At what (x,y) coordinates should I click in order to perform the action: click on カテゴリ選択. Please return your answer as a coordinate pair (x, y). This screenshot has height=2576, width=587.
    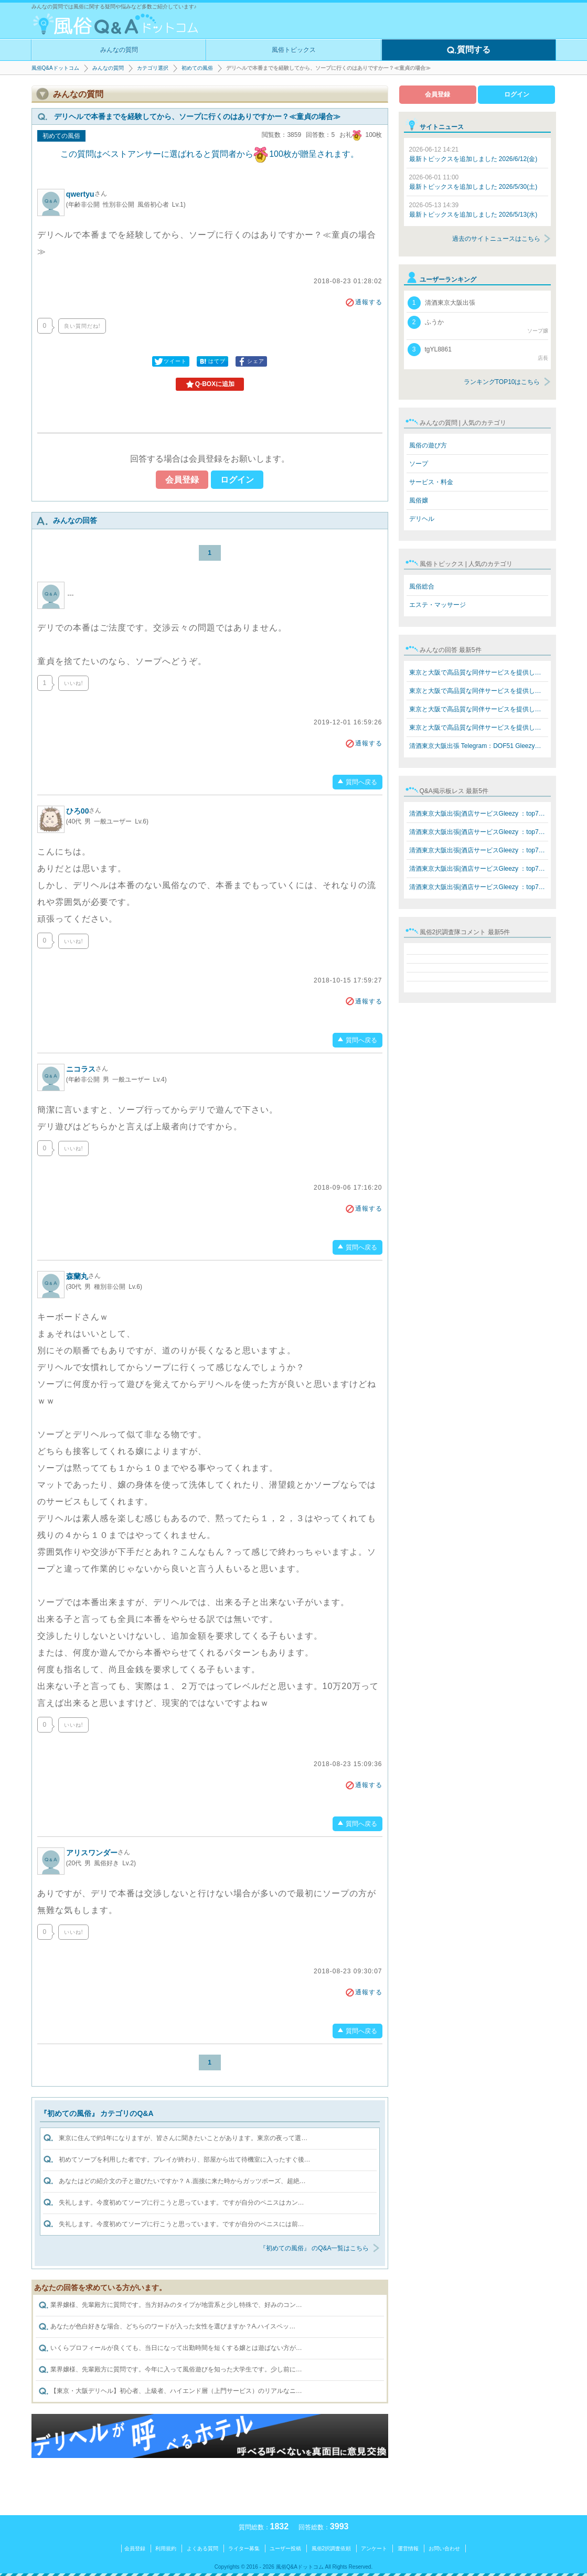
    Looking at the image, I should click on (152, 68).